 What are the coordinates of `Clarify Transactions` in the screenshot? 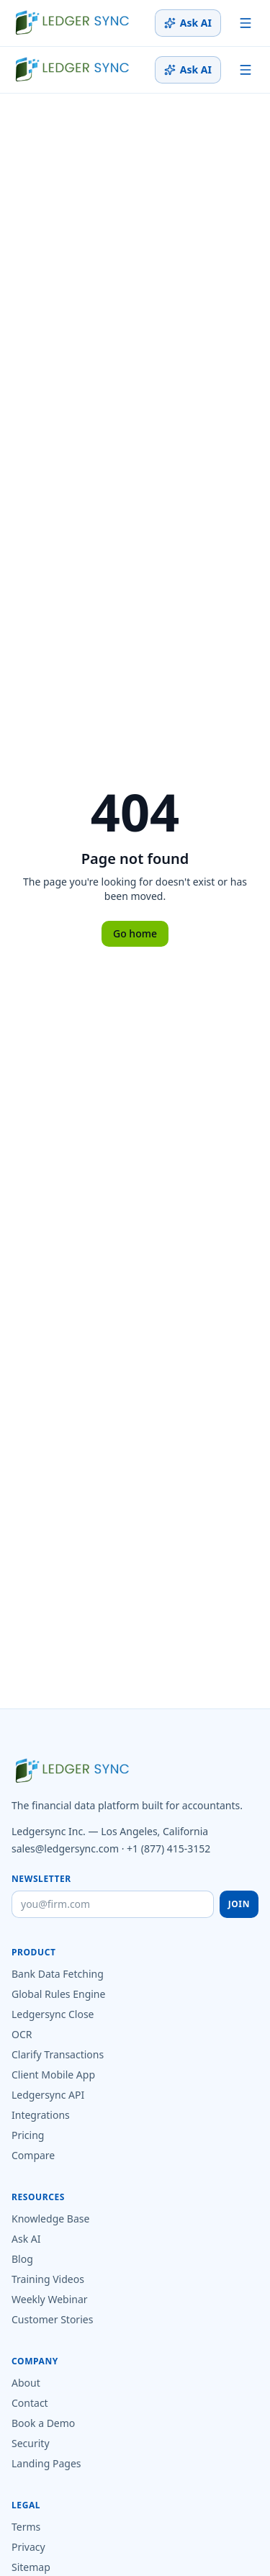 It's located at (58, 2054).